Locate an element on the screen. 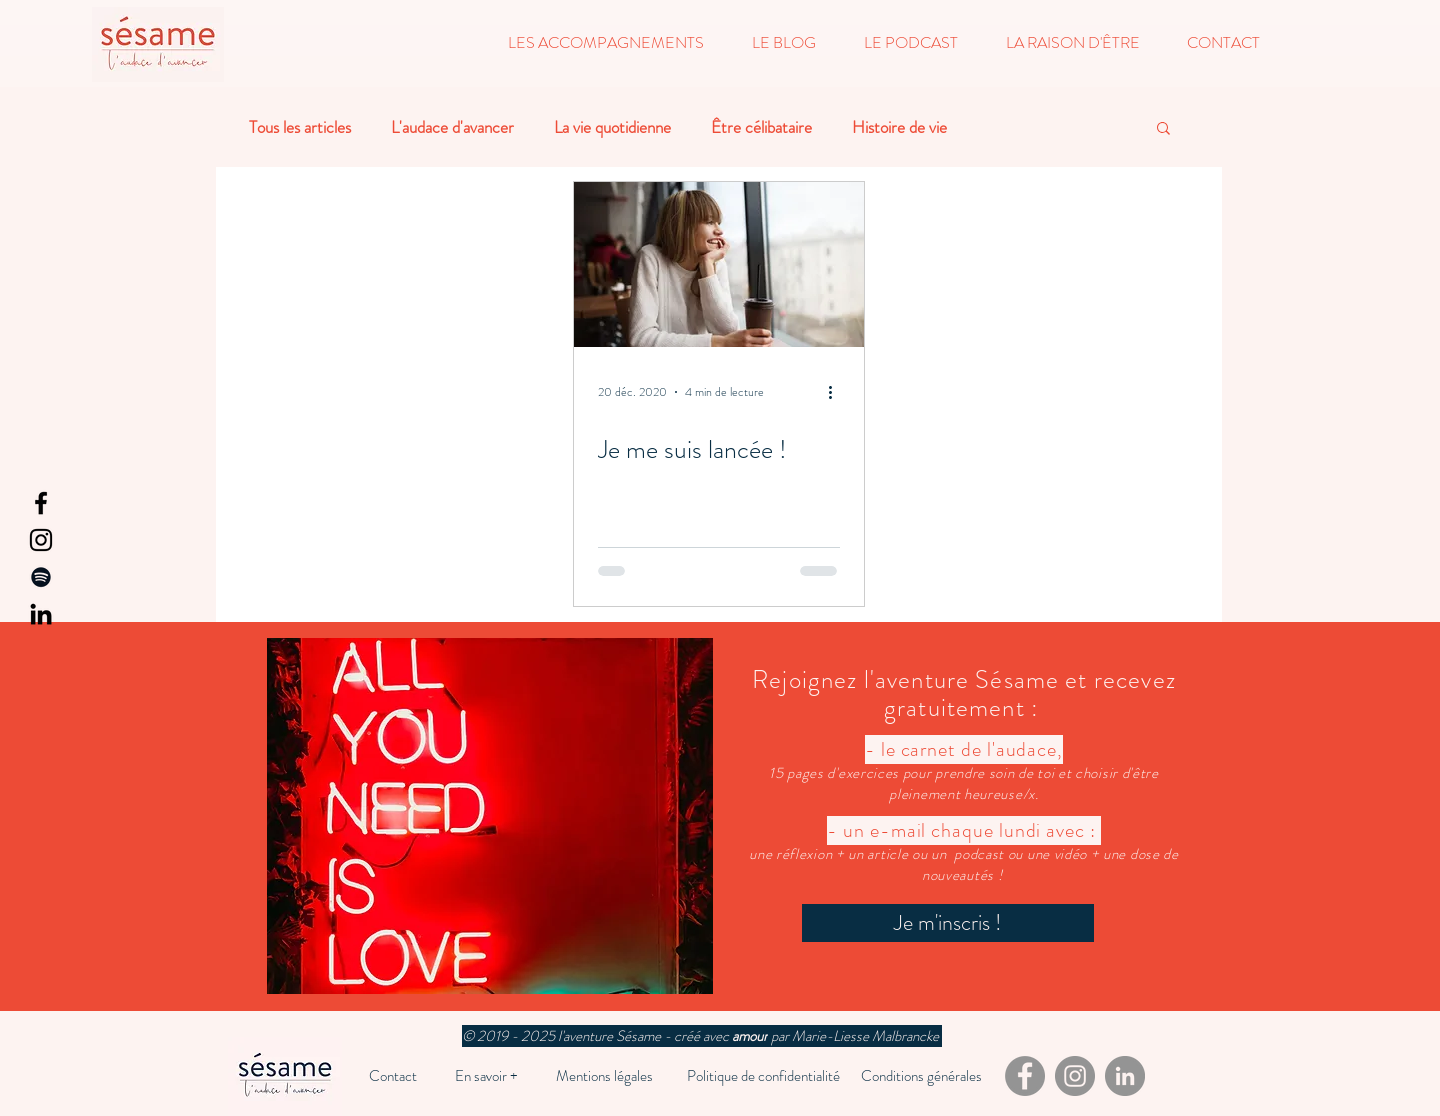 The width and height of the screenshot is (1440, 1116). [Spotify] is located at coordinates (41, 577).